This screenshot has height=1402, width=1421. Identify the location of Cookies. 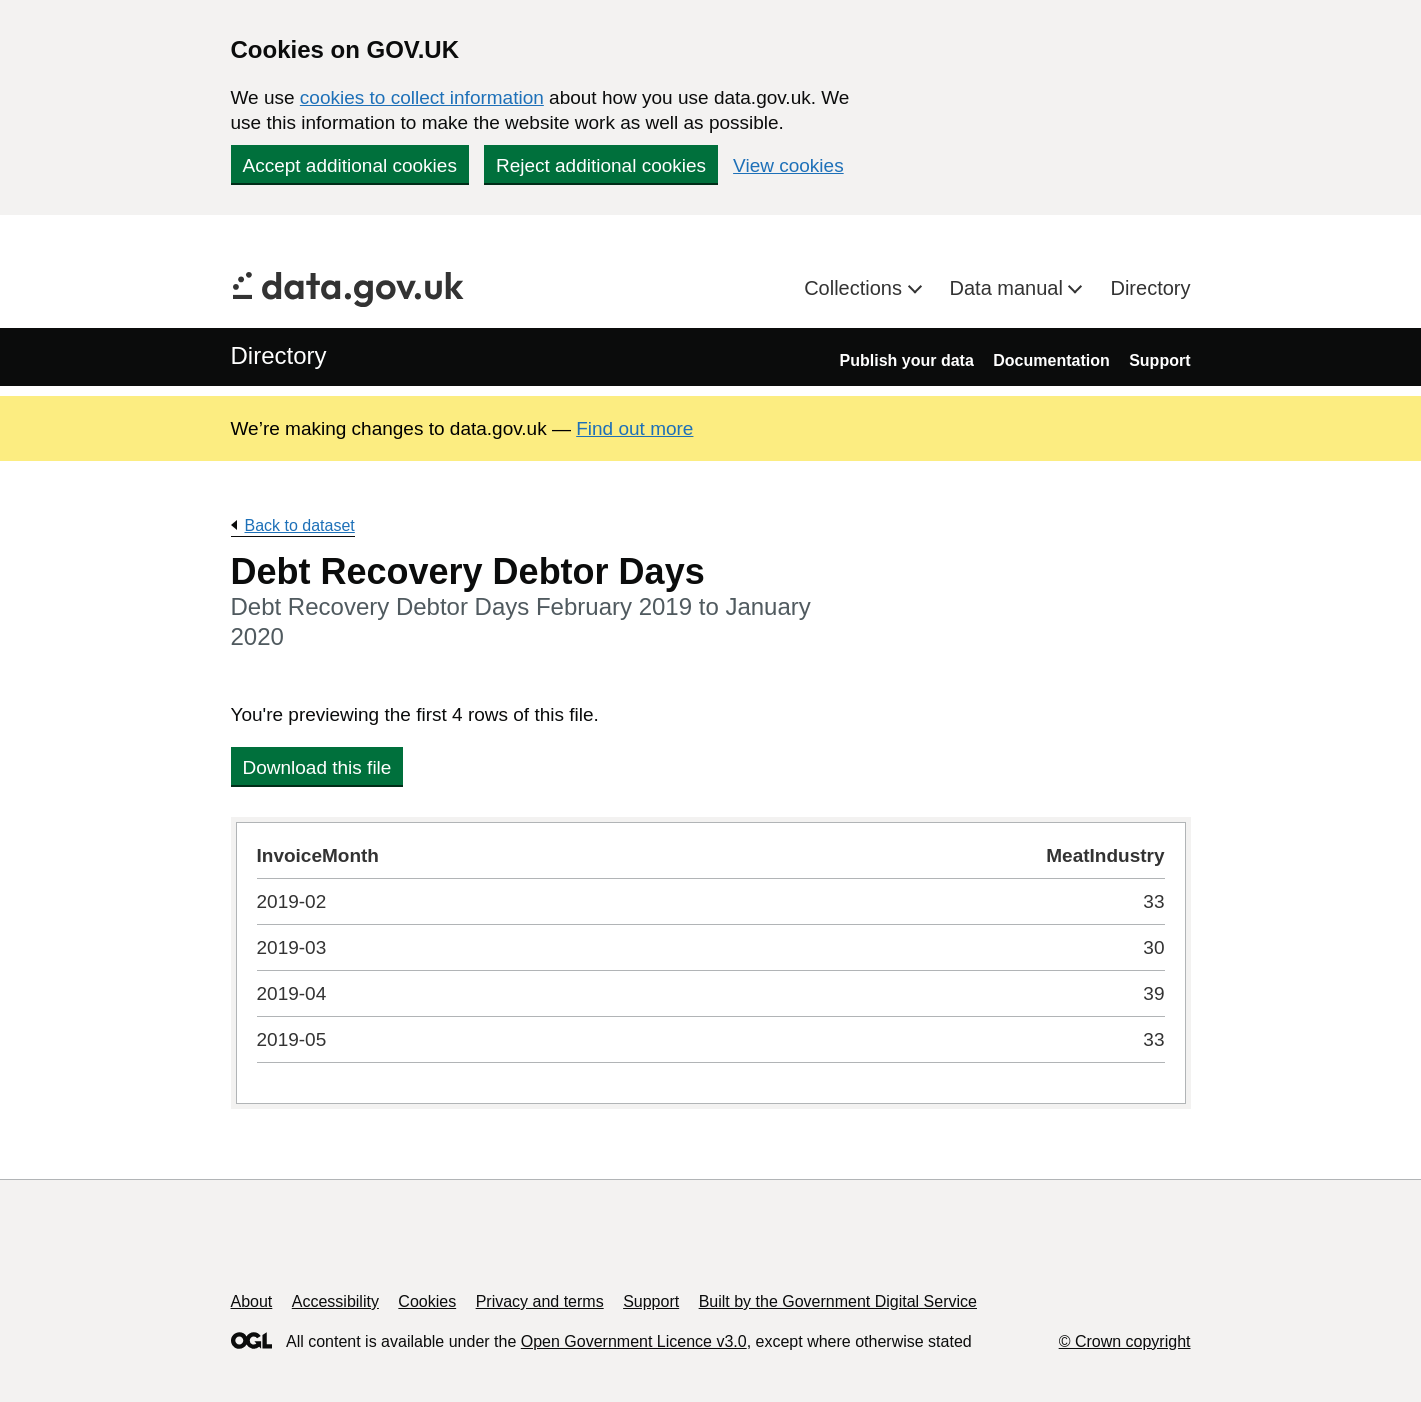
(427, 1301).